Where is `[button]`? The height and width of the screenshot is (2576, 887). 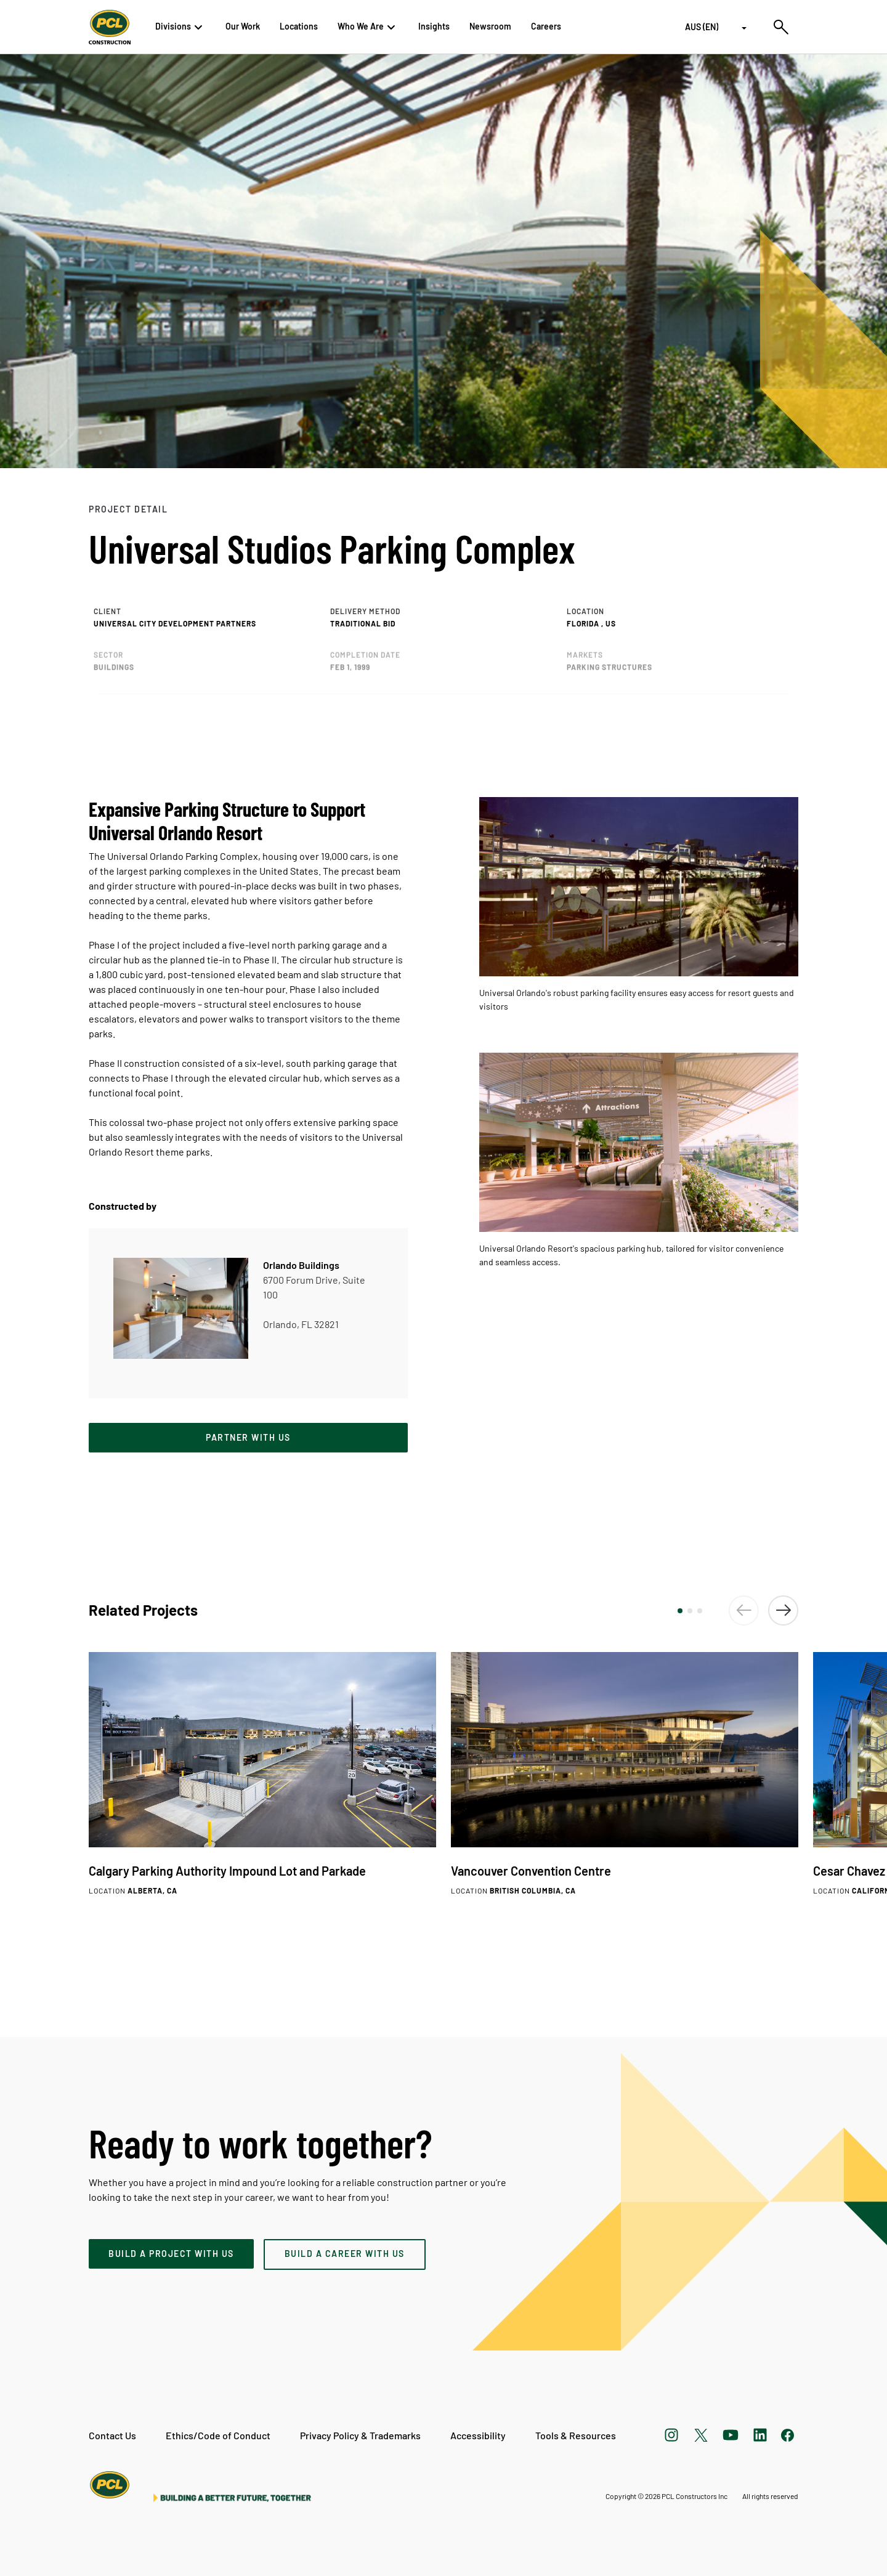 [button] is located at coordinates (680, 1610).